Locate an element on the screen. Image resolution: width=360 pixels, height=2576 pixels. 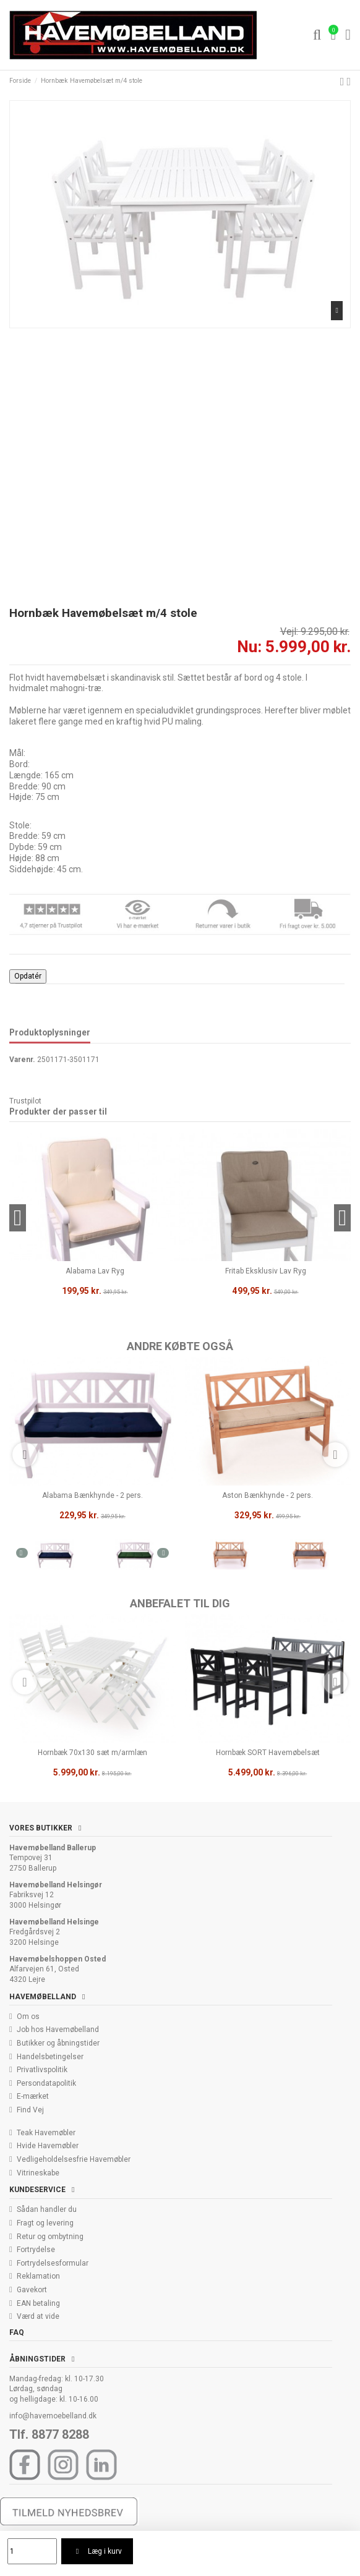
Gavekort is located at coordinates (32, 2289).